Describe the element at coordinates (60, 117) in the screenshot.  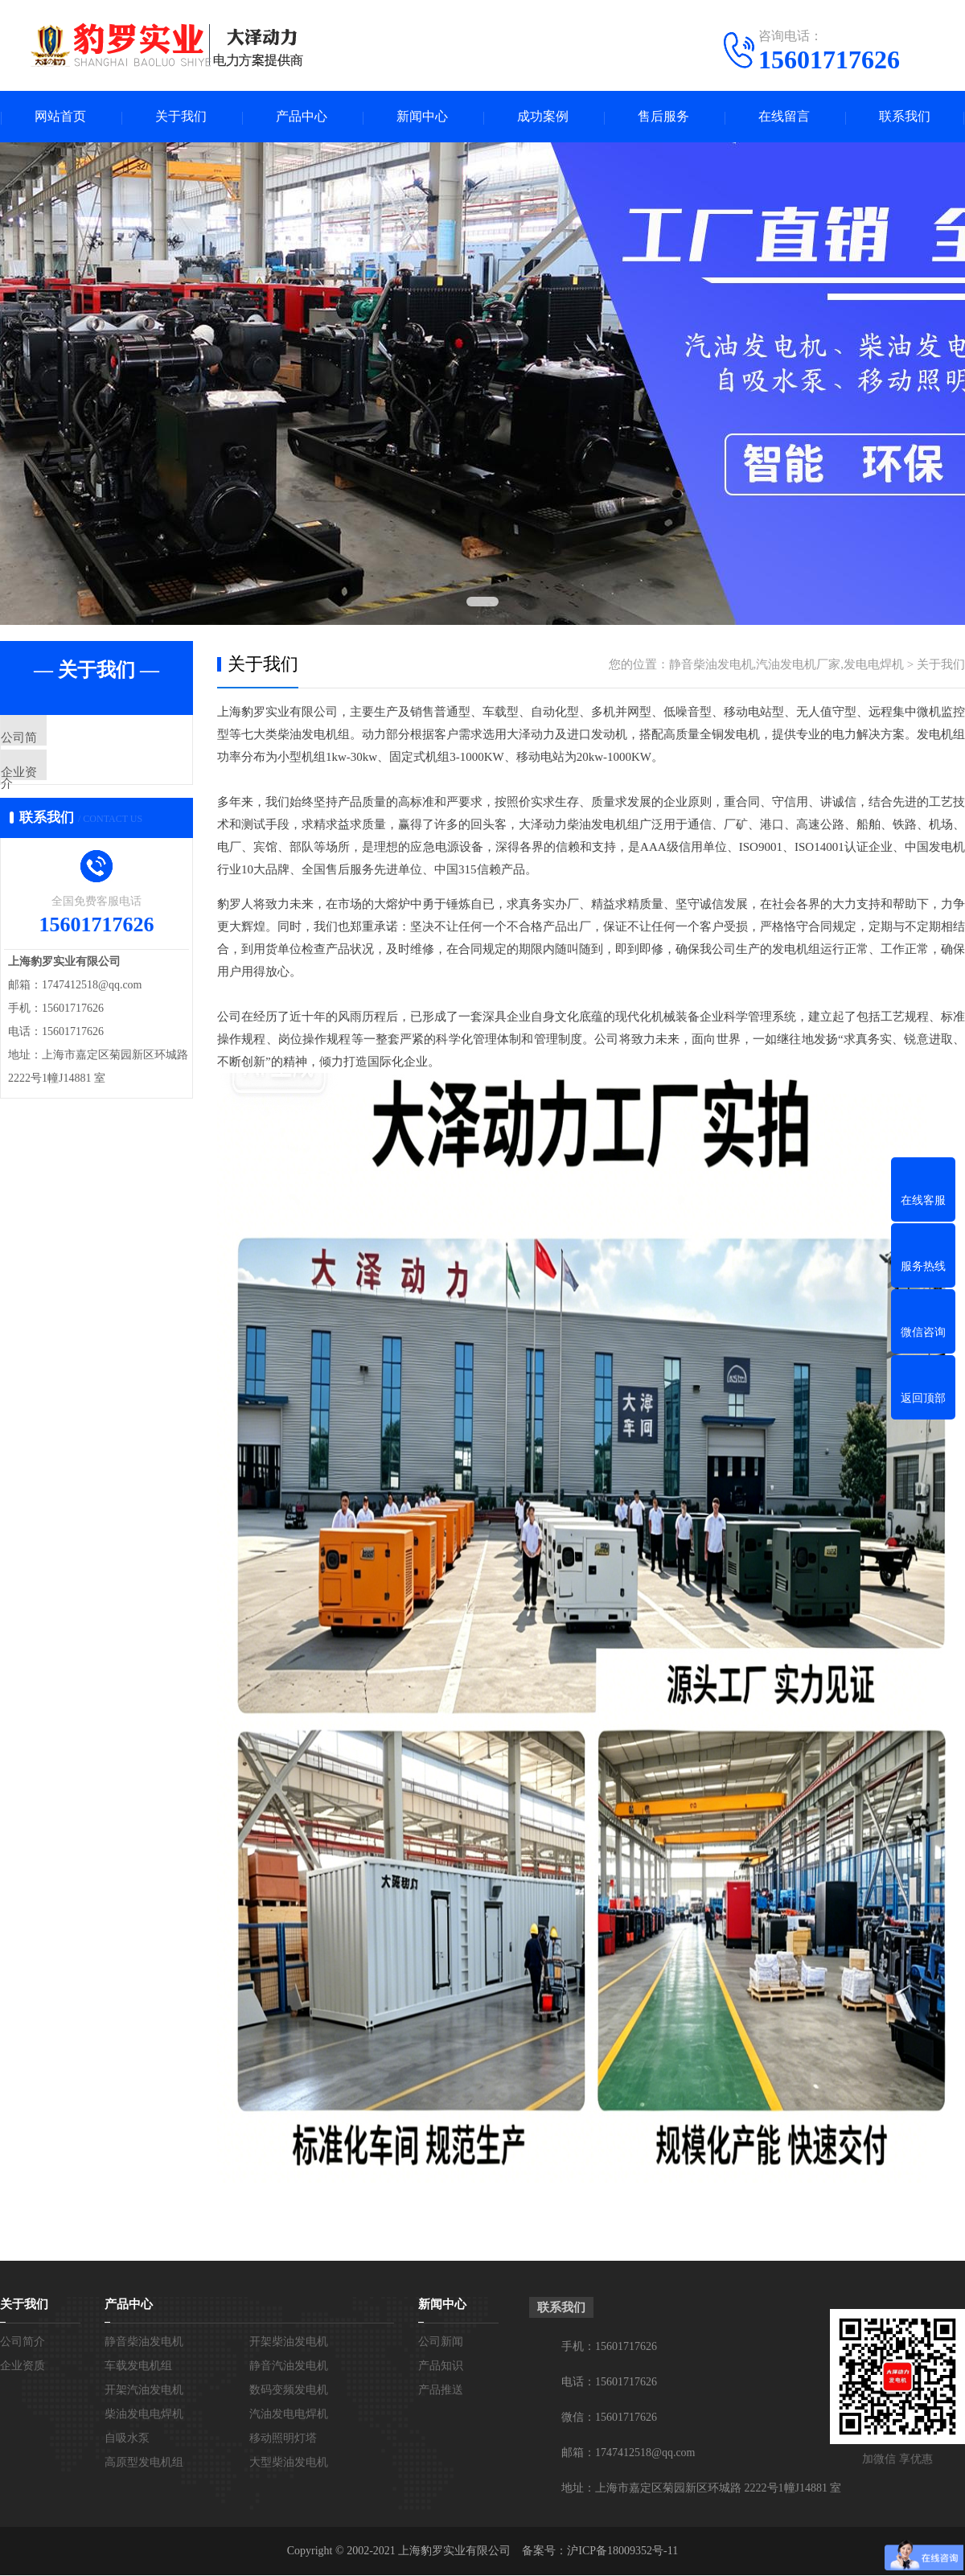
I see `网站首页` at that location.